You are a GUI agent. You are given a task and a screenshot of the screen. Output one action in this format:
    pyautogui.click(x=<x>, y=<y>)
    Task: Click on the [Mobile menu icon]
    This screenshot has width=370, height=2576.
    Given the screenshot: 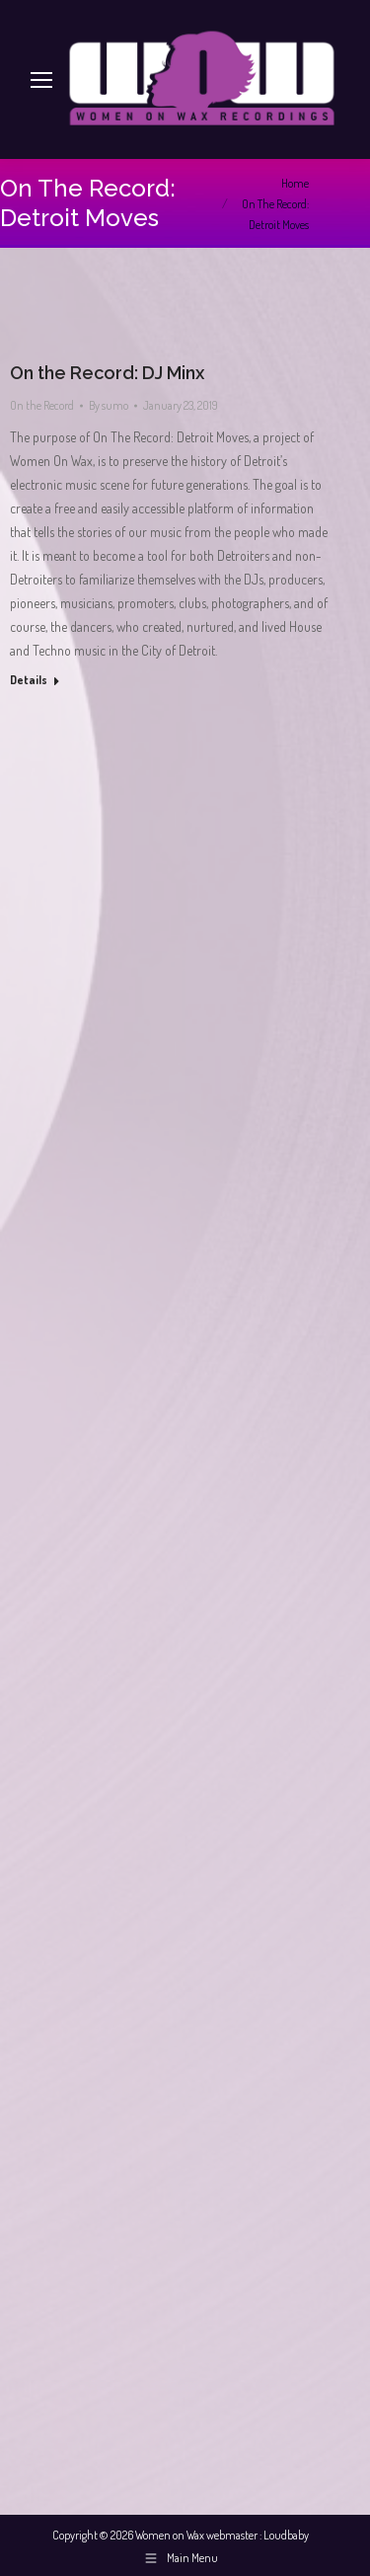 What is the action you would take?
    pyautogui.click(x=41, y=80)
    